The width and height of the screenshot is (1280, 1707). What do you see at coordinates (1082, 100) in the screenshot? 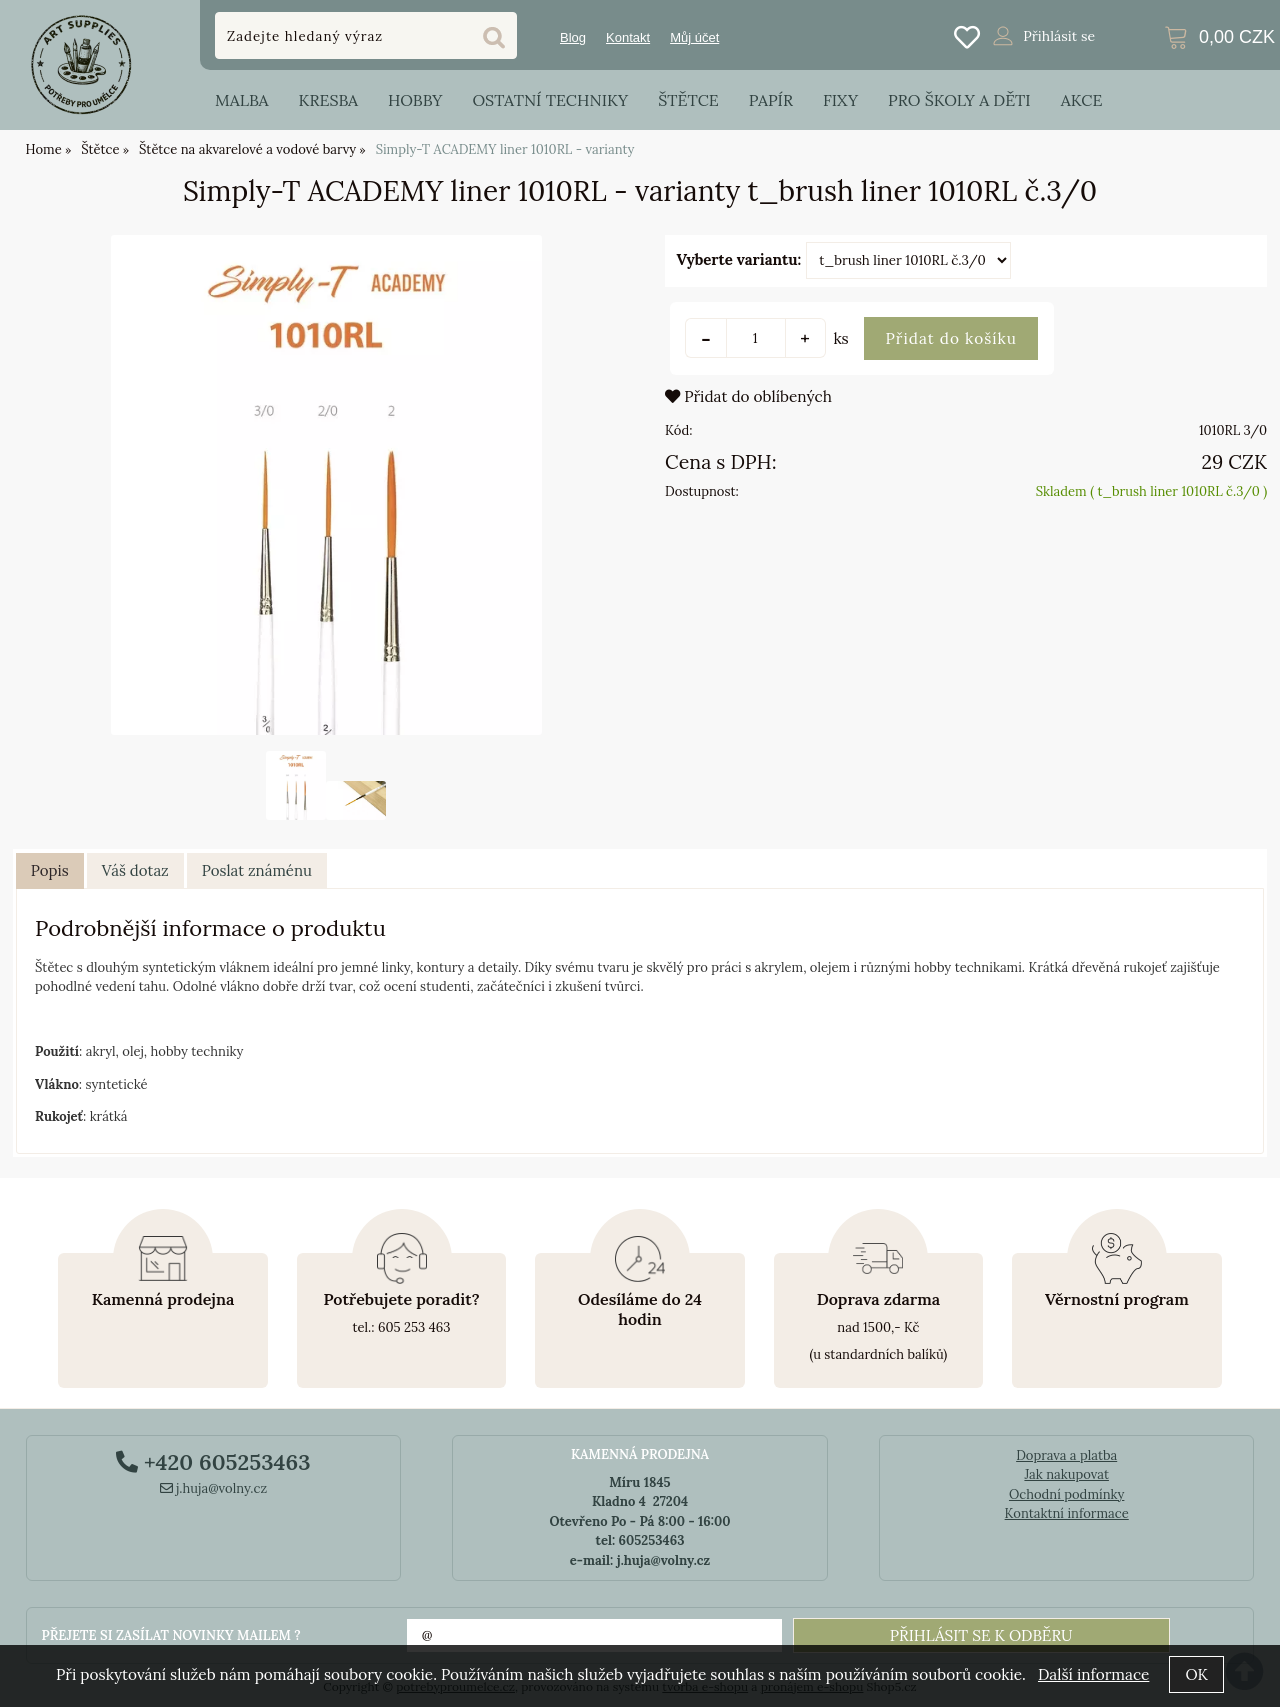
I see `Akce` at bounding box center [1082, 100].